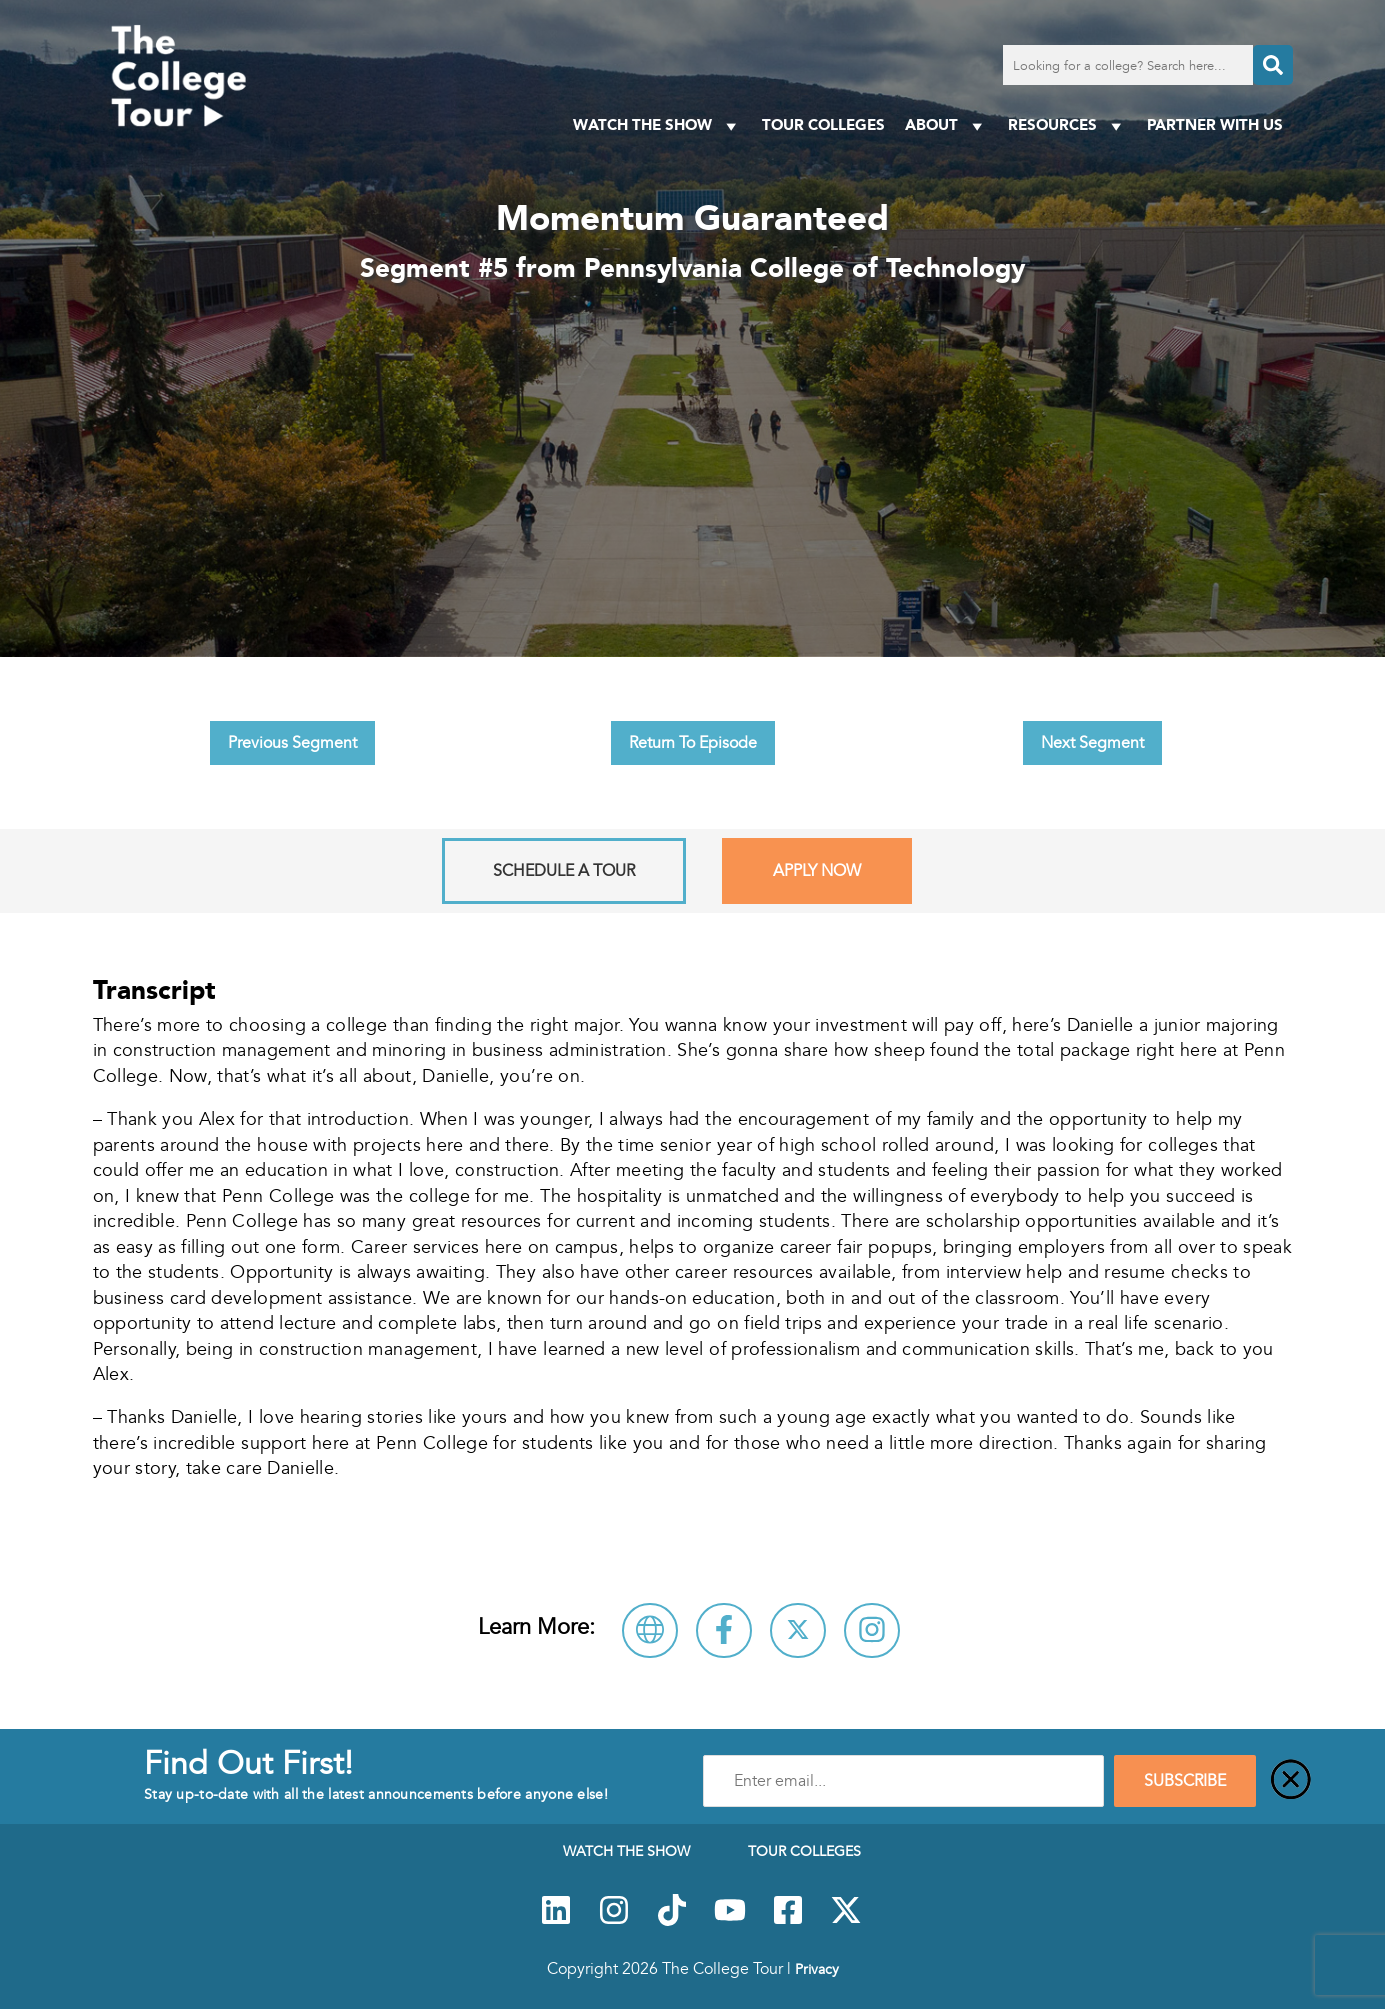 The width and height of the screenshot is (1385, 2009). What do you see at coordinates (724, 1630) in the screenshot?
I see `[Connect with Pennsylvania College of Technology on Facebook]` at bounding box center [724, 1630].